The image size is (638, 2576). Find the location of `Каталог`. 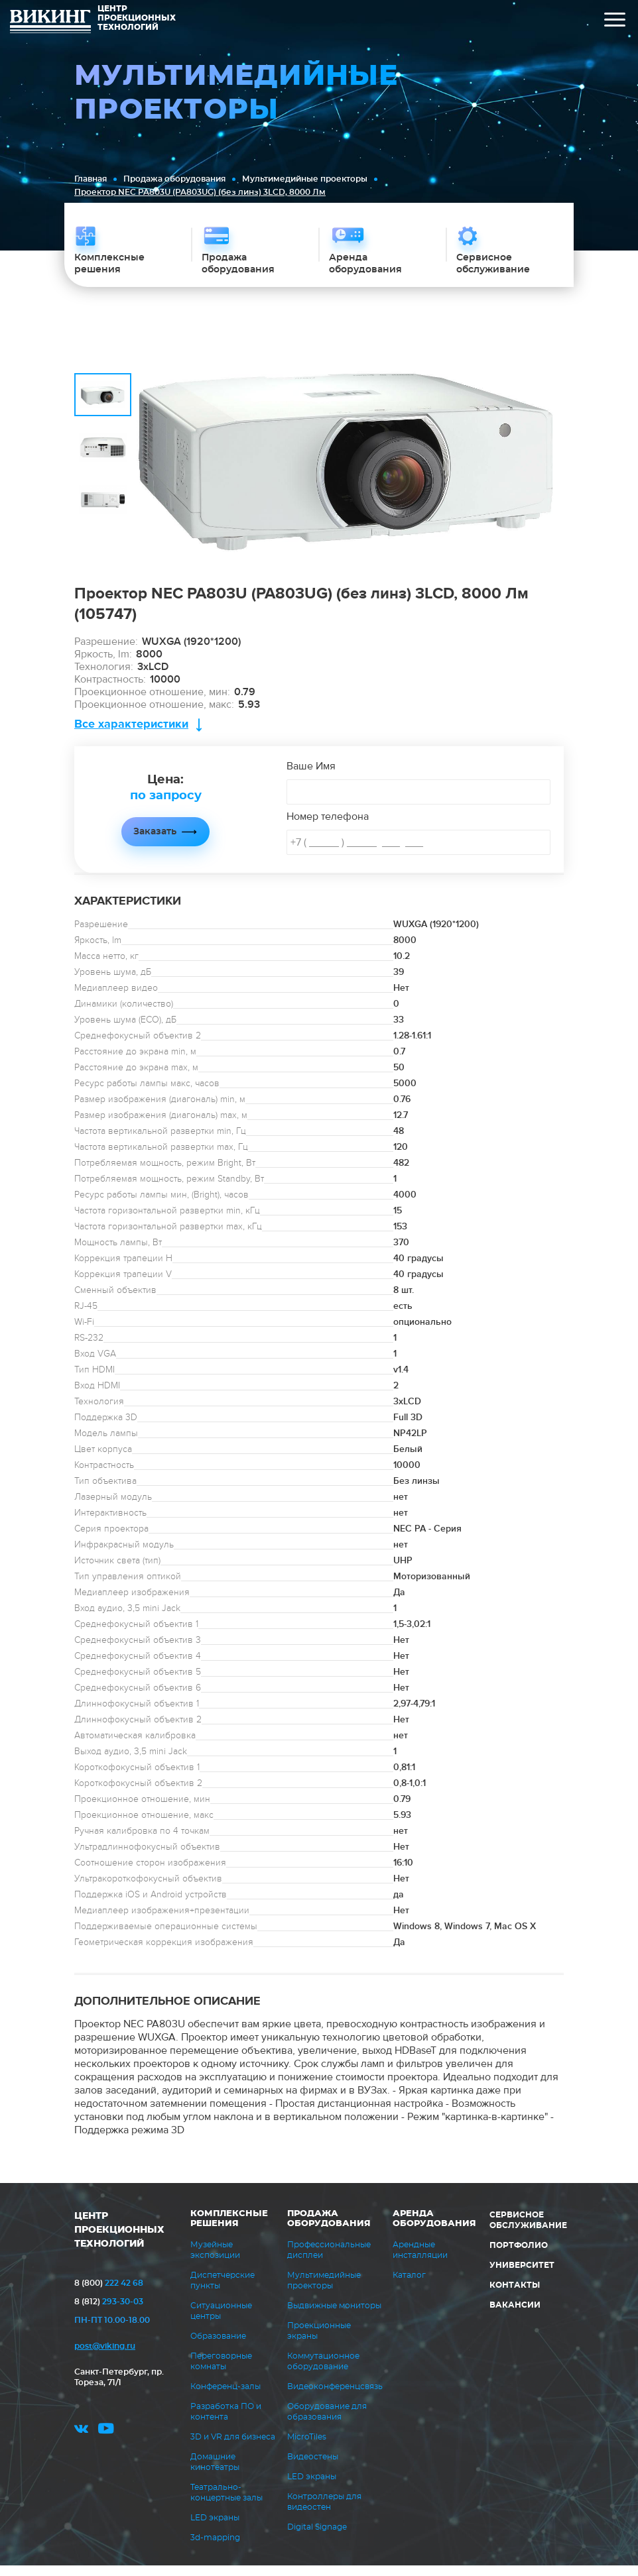

Каталог is located at coordinates (409, 2286).